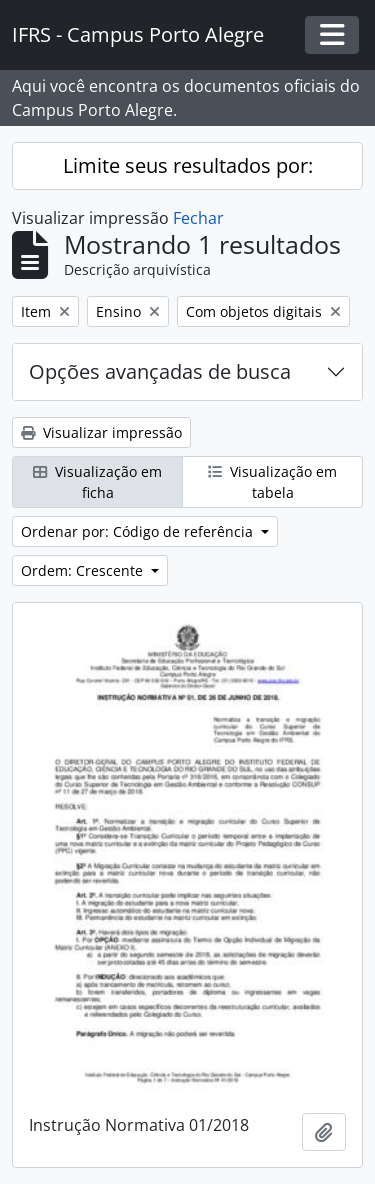 The height and width of the screenshot is (1184, 375). I want to click on Visualização em tabela, so click(272, 482).